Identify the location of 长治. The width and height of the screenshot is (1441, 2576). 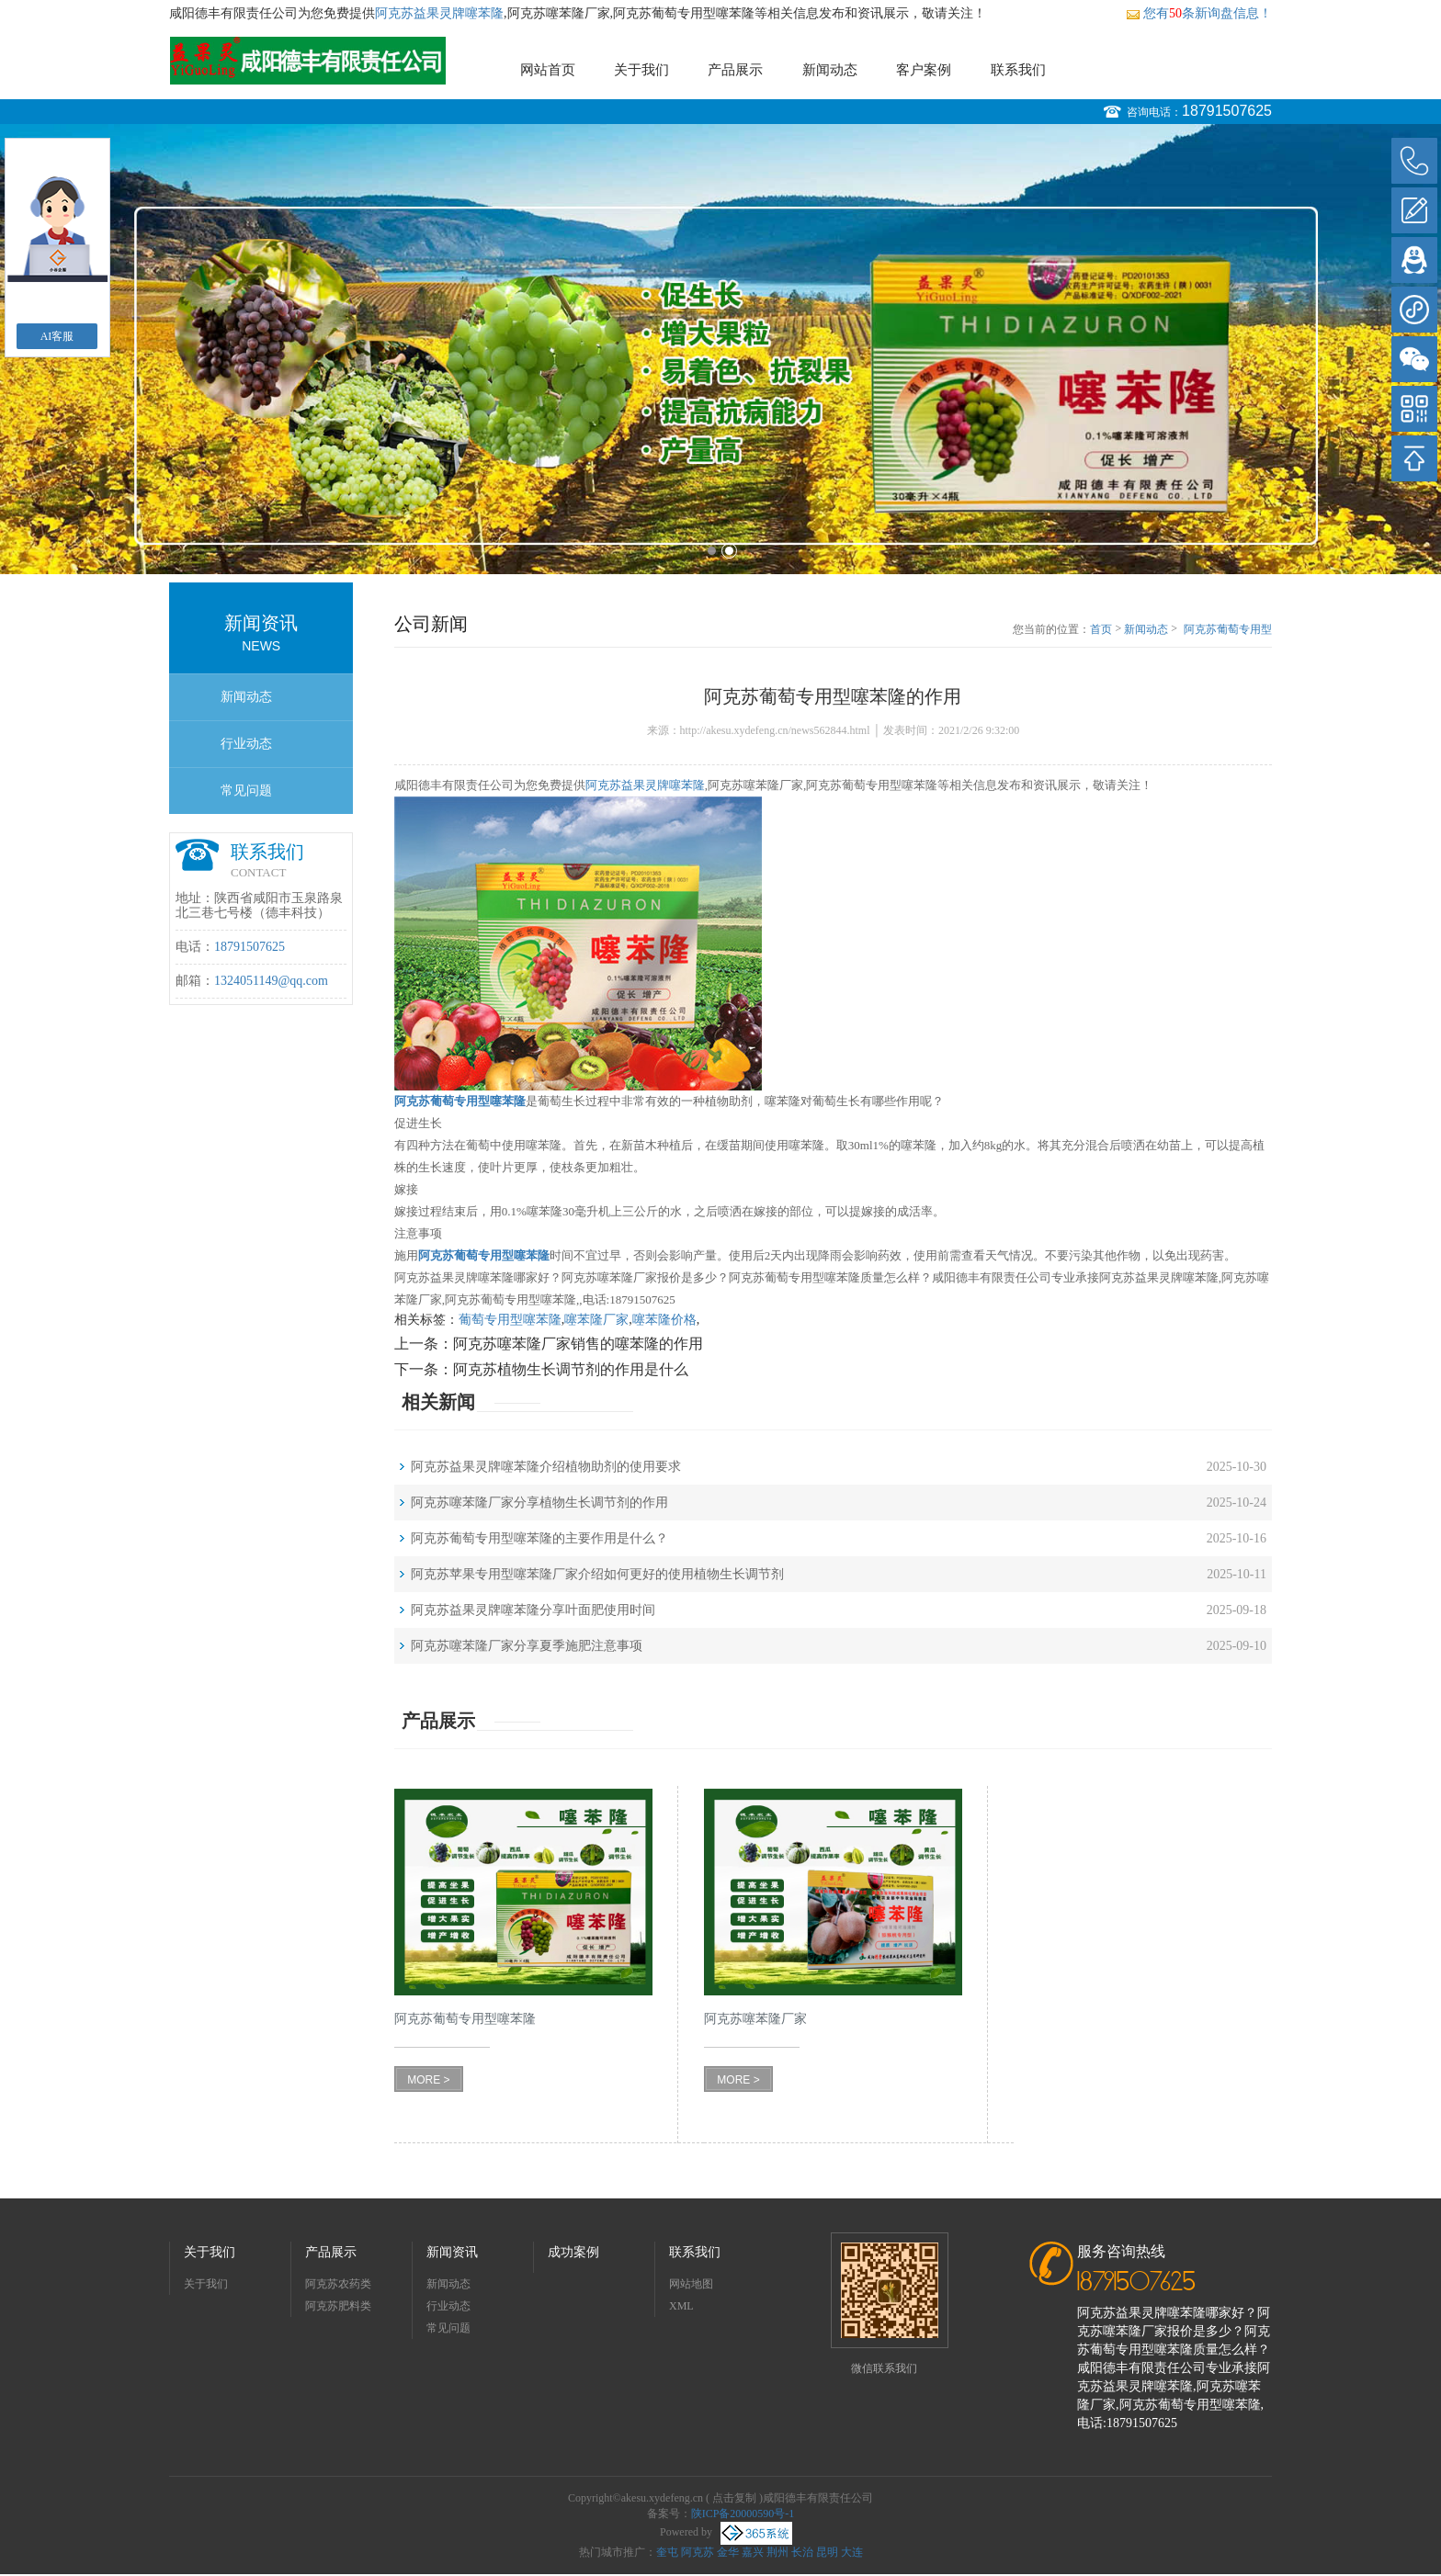
(802, 2552).